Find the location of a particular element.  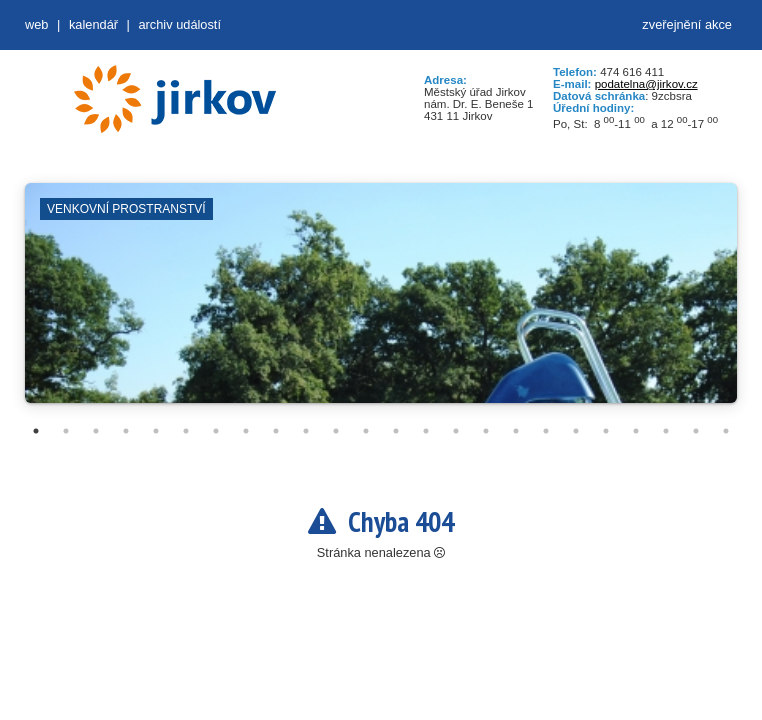

zveřejnění akce is located at coordinates (687, 24).